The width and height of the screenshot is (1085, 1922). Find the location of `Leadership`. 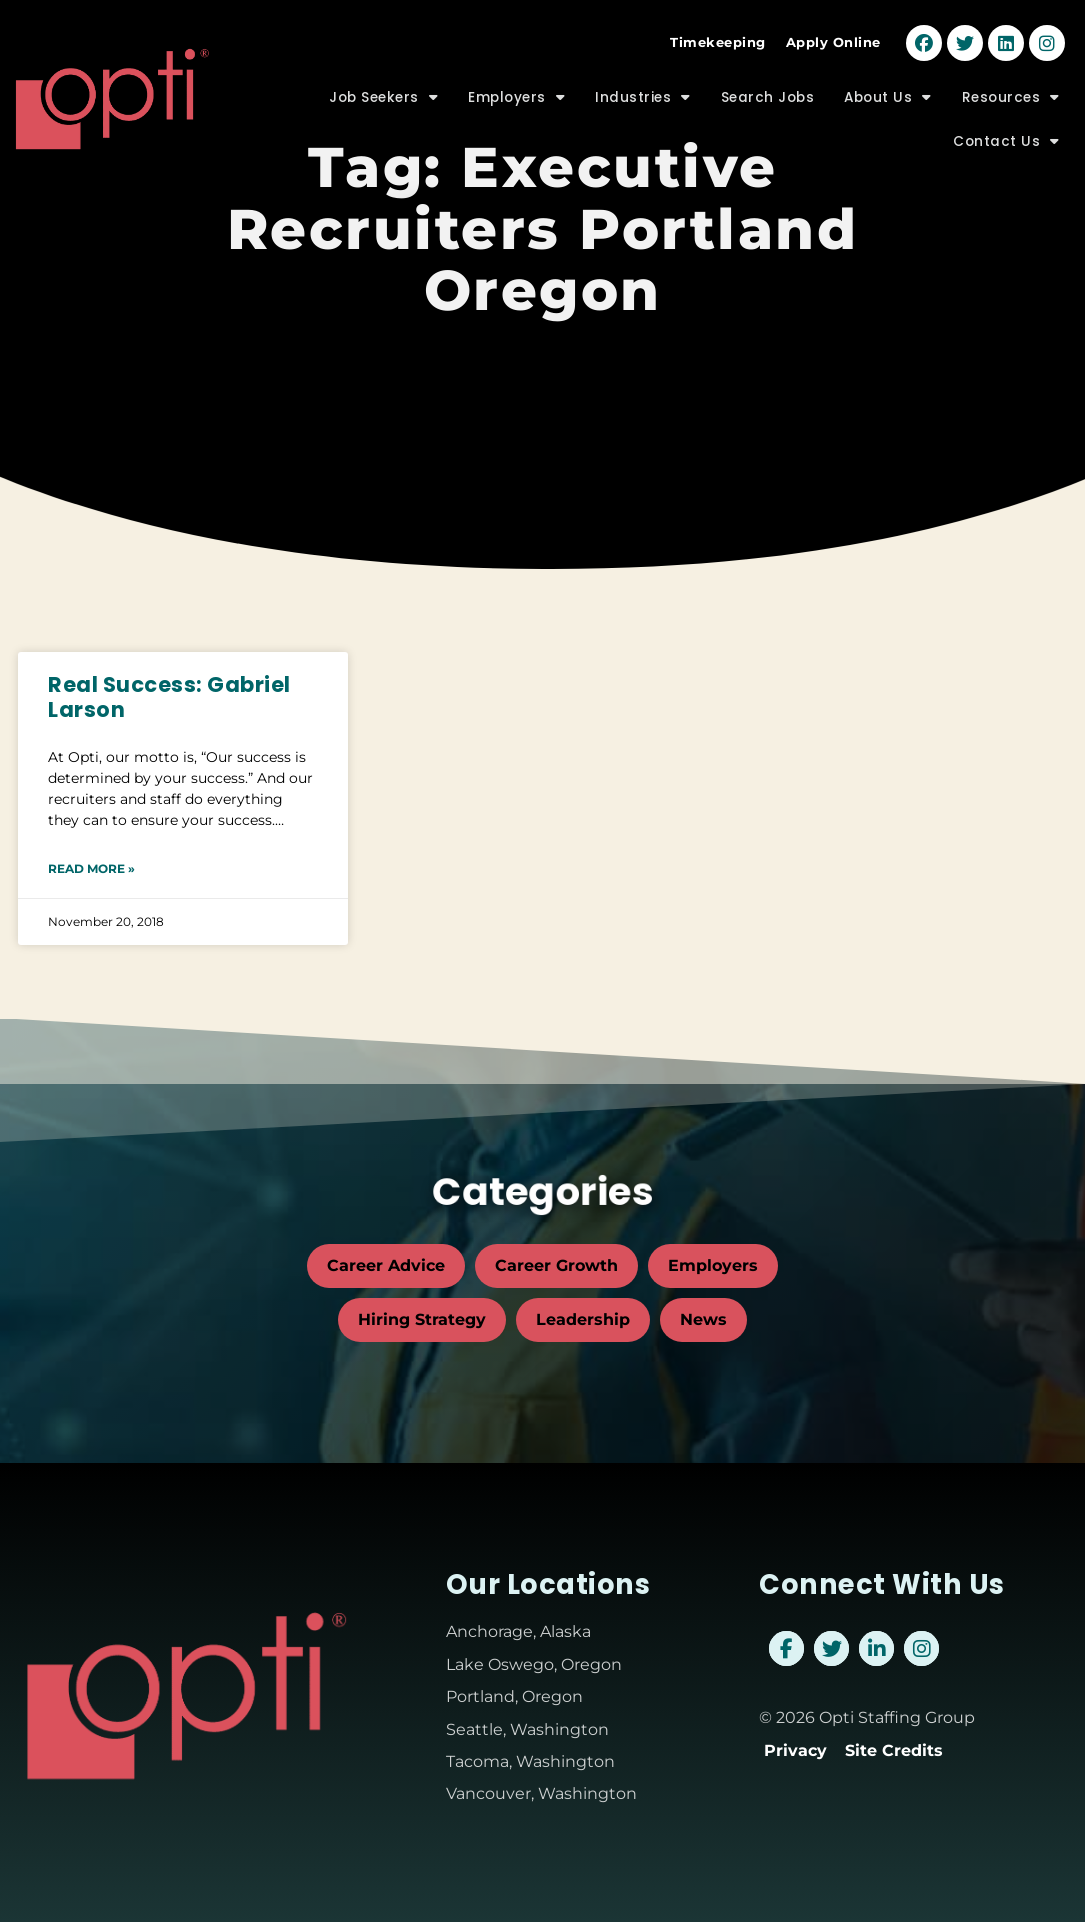

Leadership is located at coordinates (583, 1319).